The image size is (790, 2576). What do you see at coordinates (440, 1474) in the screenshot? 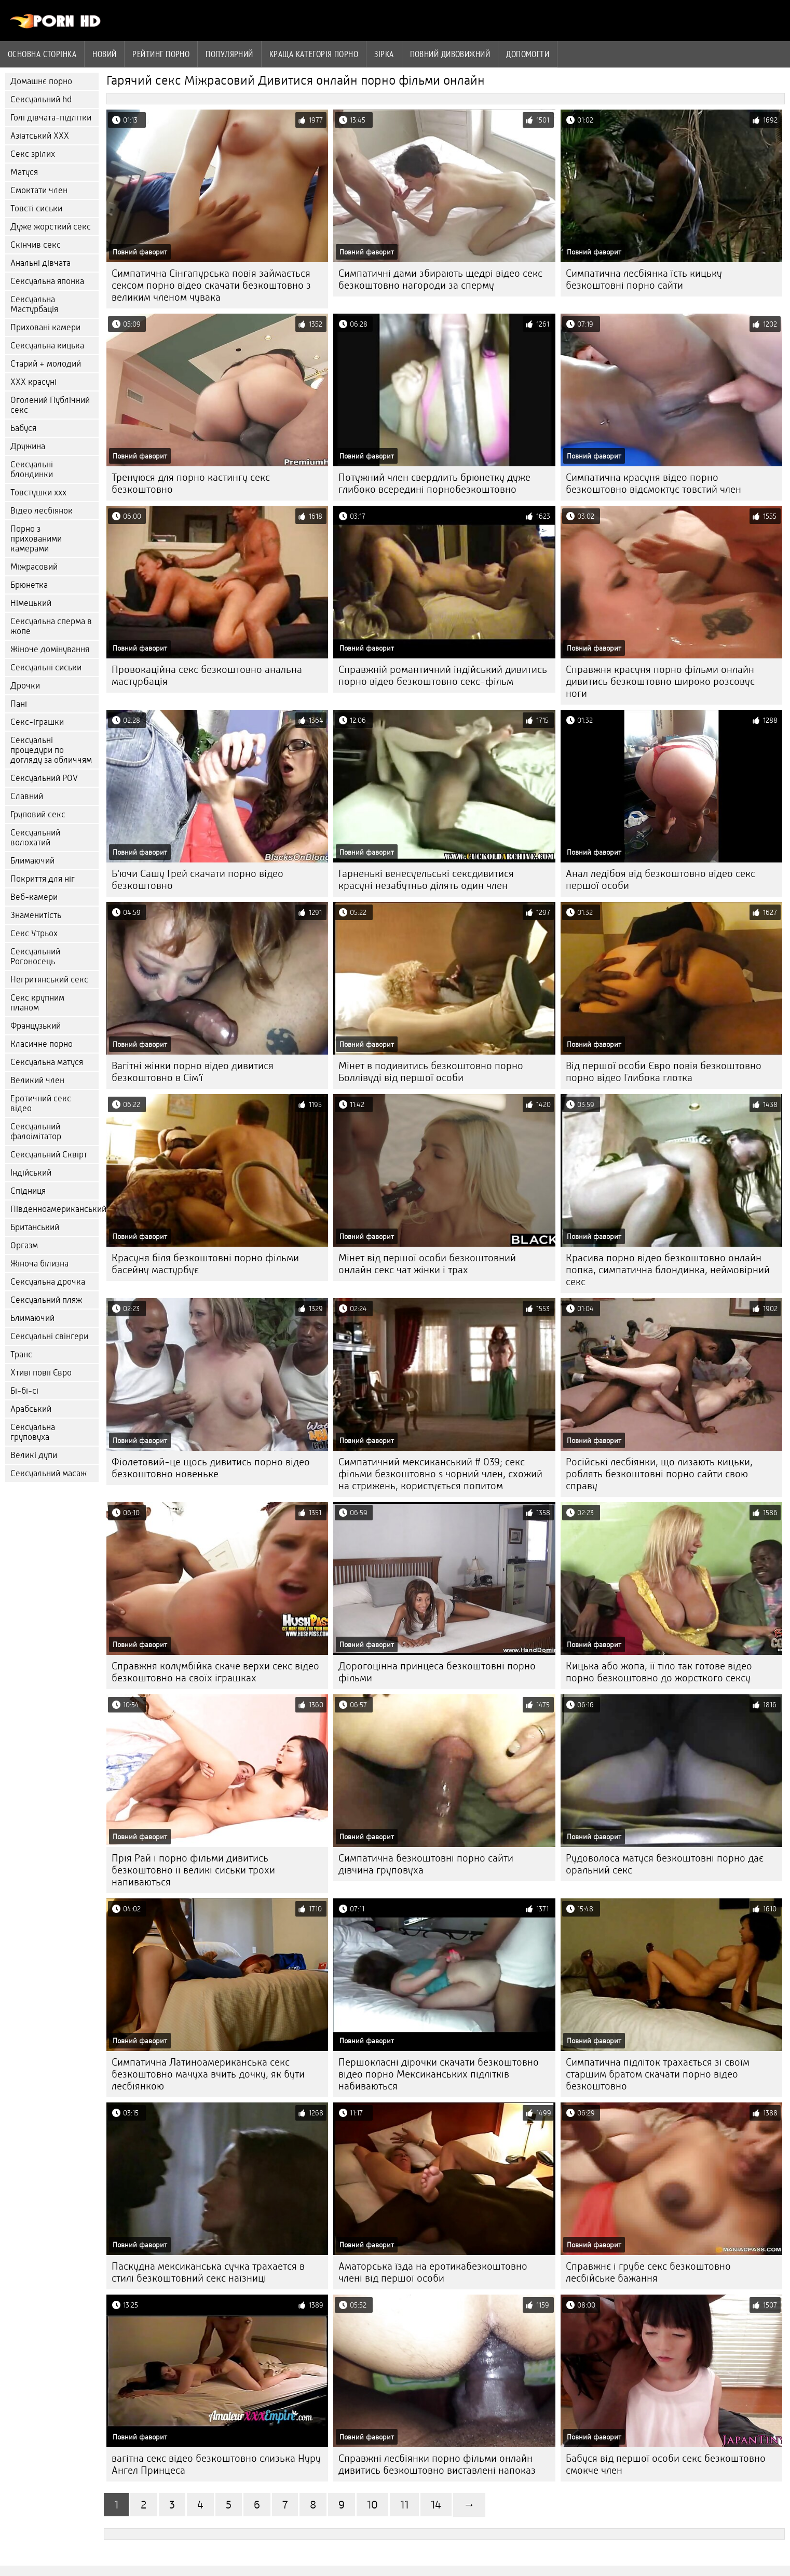
I see `Симпатичний мексиканський # 039; секс фільми безкоштовно s чорний член, схожий на стрижень, користується попитом` at bounding box center [440, 1474].